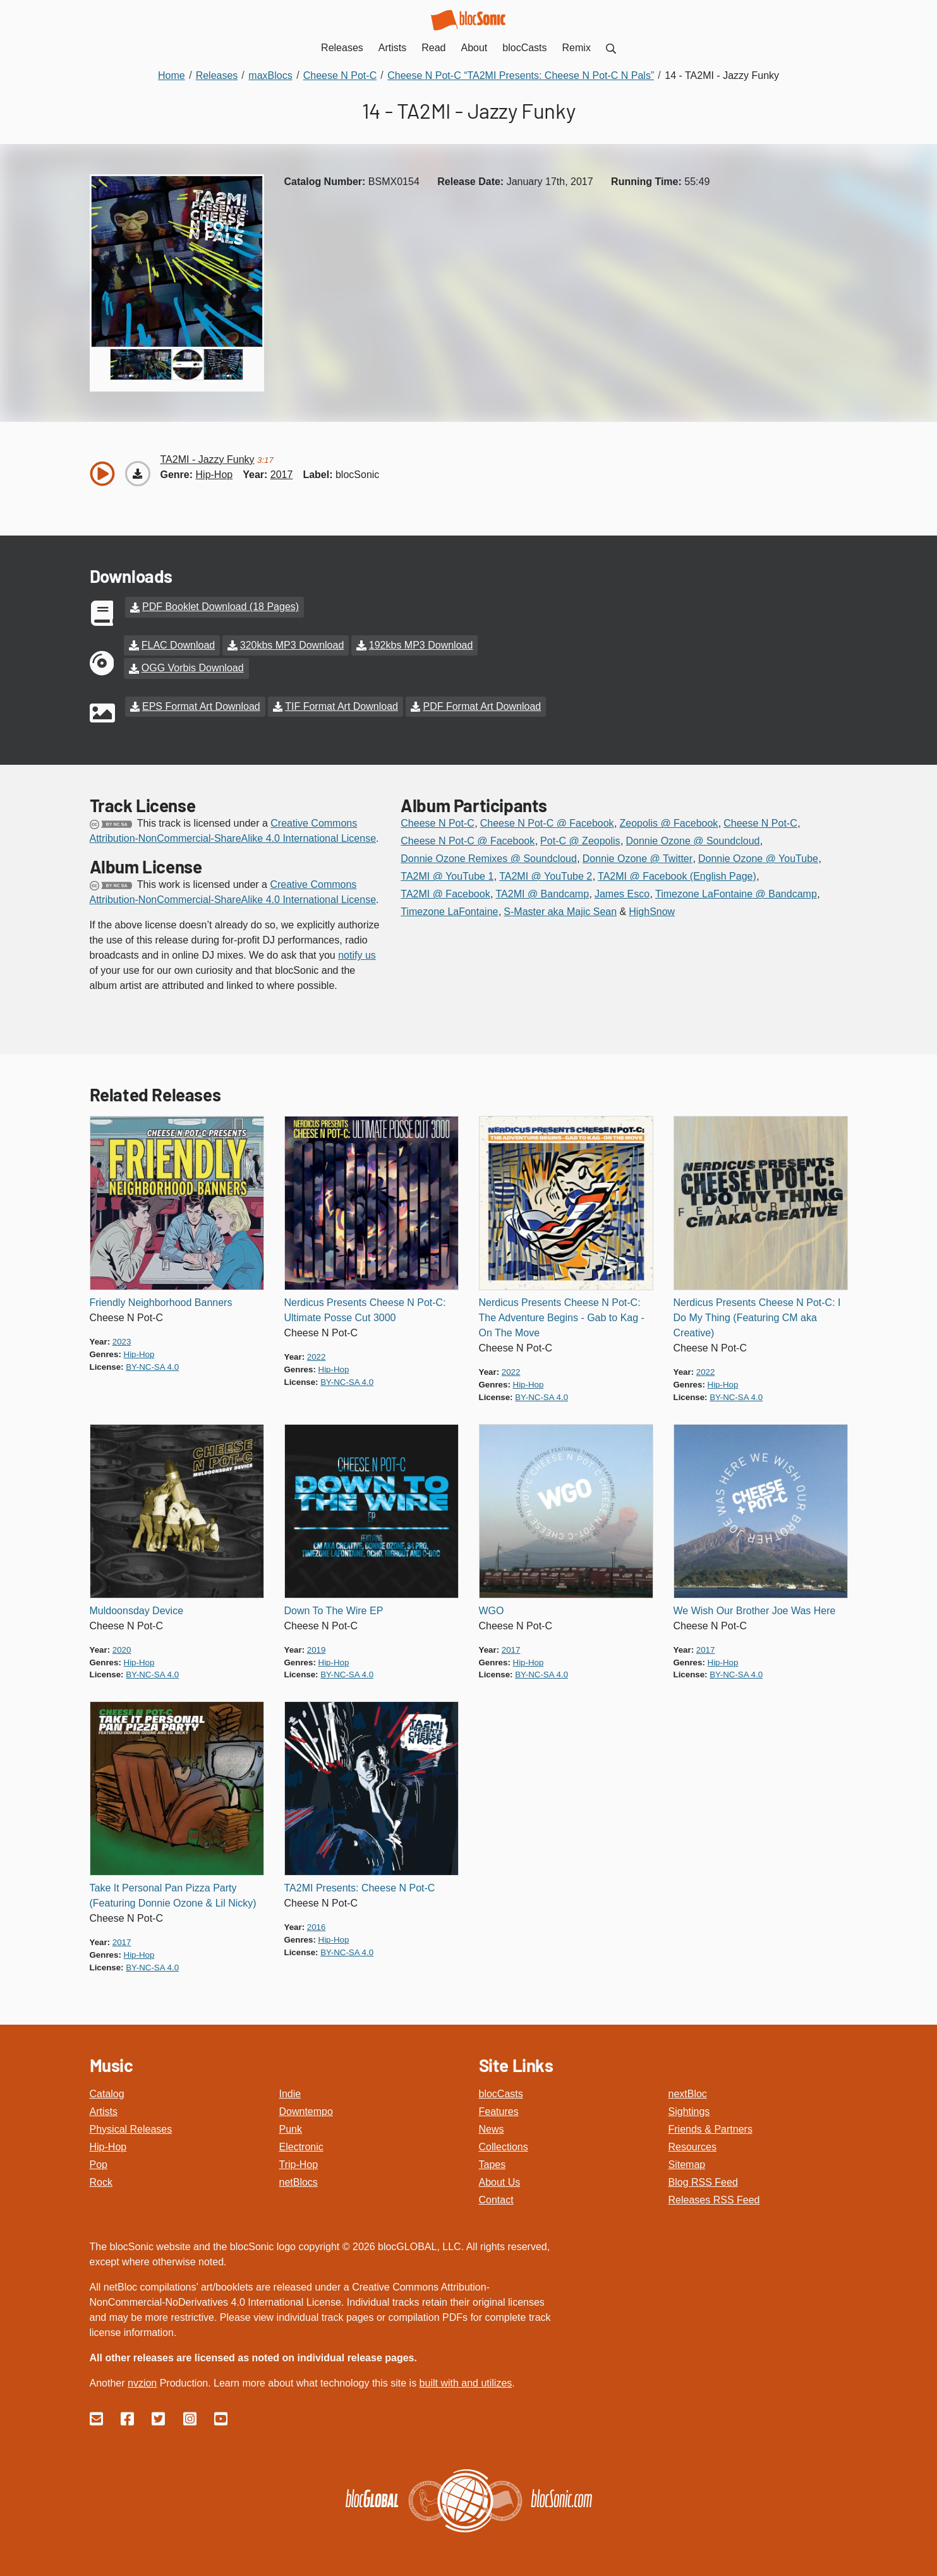  What do you see at coordinates (316, 1648) in the screenshot?
I see `2019` at bounding box center [316, 1648].